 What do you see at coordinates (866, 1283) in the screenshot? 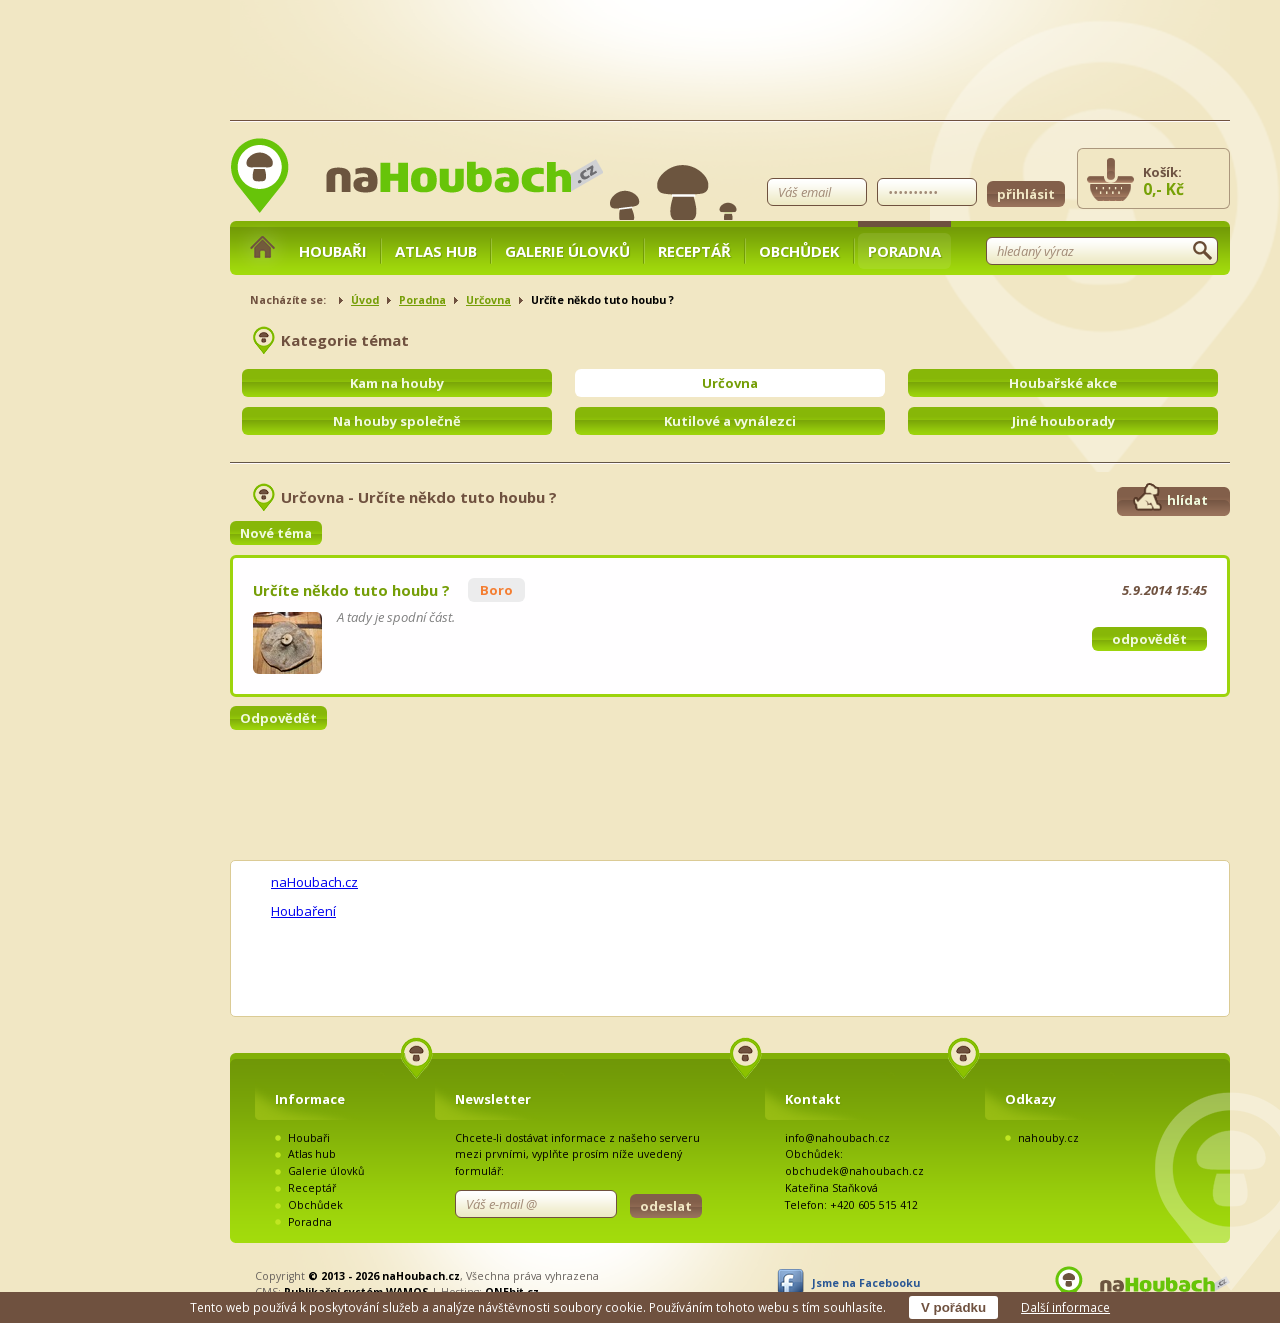
I see `Jsme na Facebooku` at bounding box center [866, 1283].